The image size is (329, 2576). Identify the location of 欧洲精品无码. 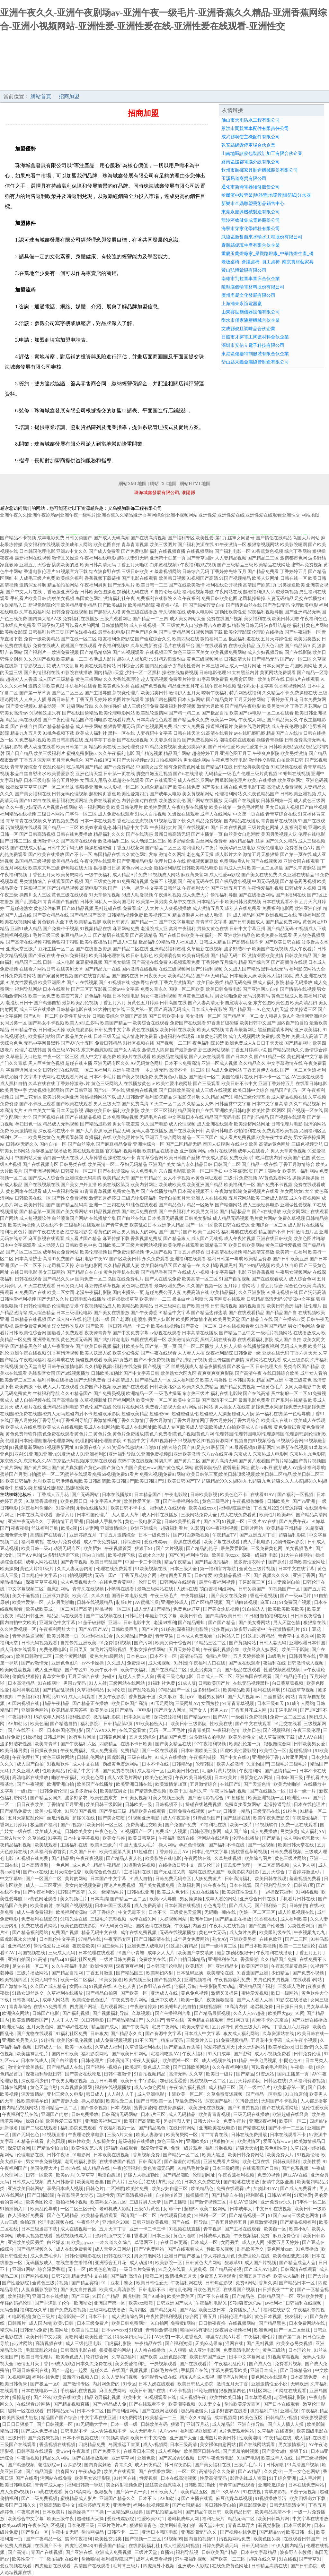
(116, 1130).